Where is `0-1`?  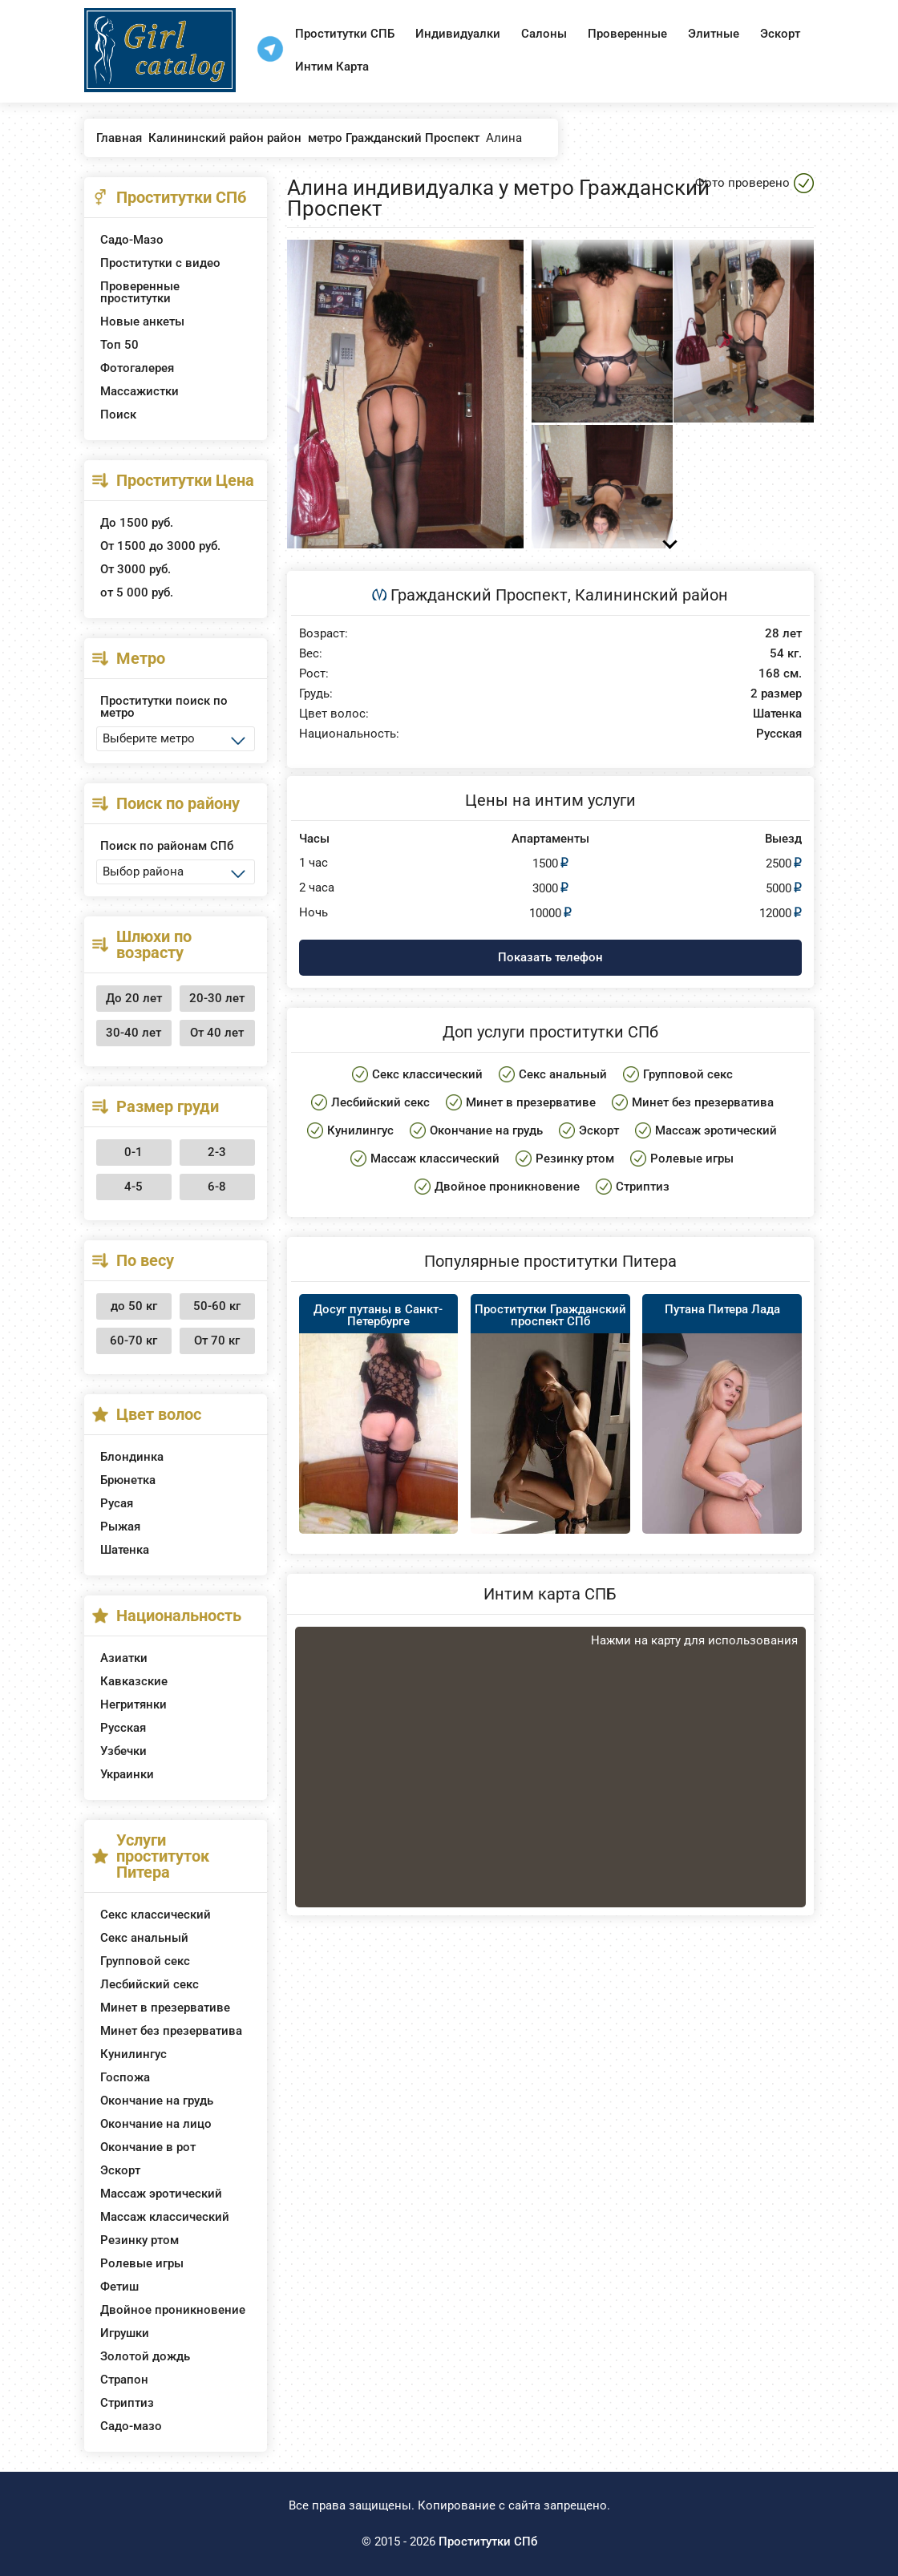
0-1 is located at coordinates (133, 1152).